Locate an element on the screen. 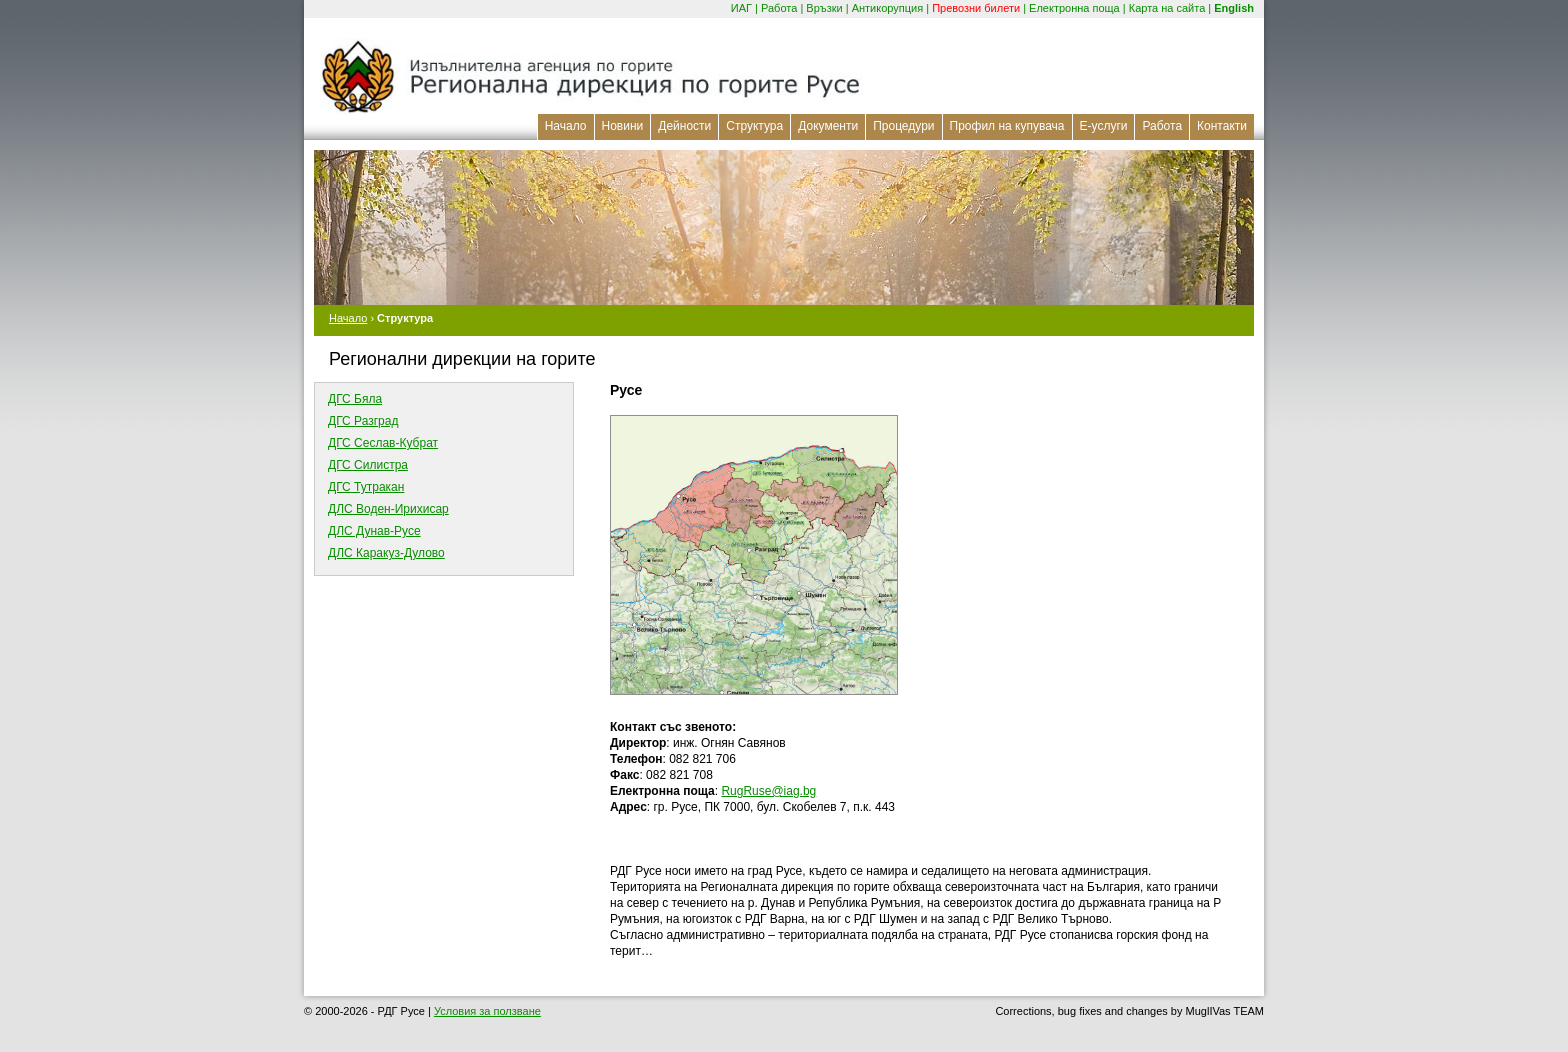 The height and width of the screenshot is (1052, 1568). Електронна поща is located at coordinates (1074, 8).